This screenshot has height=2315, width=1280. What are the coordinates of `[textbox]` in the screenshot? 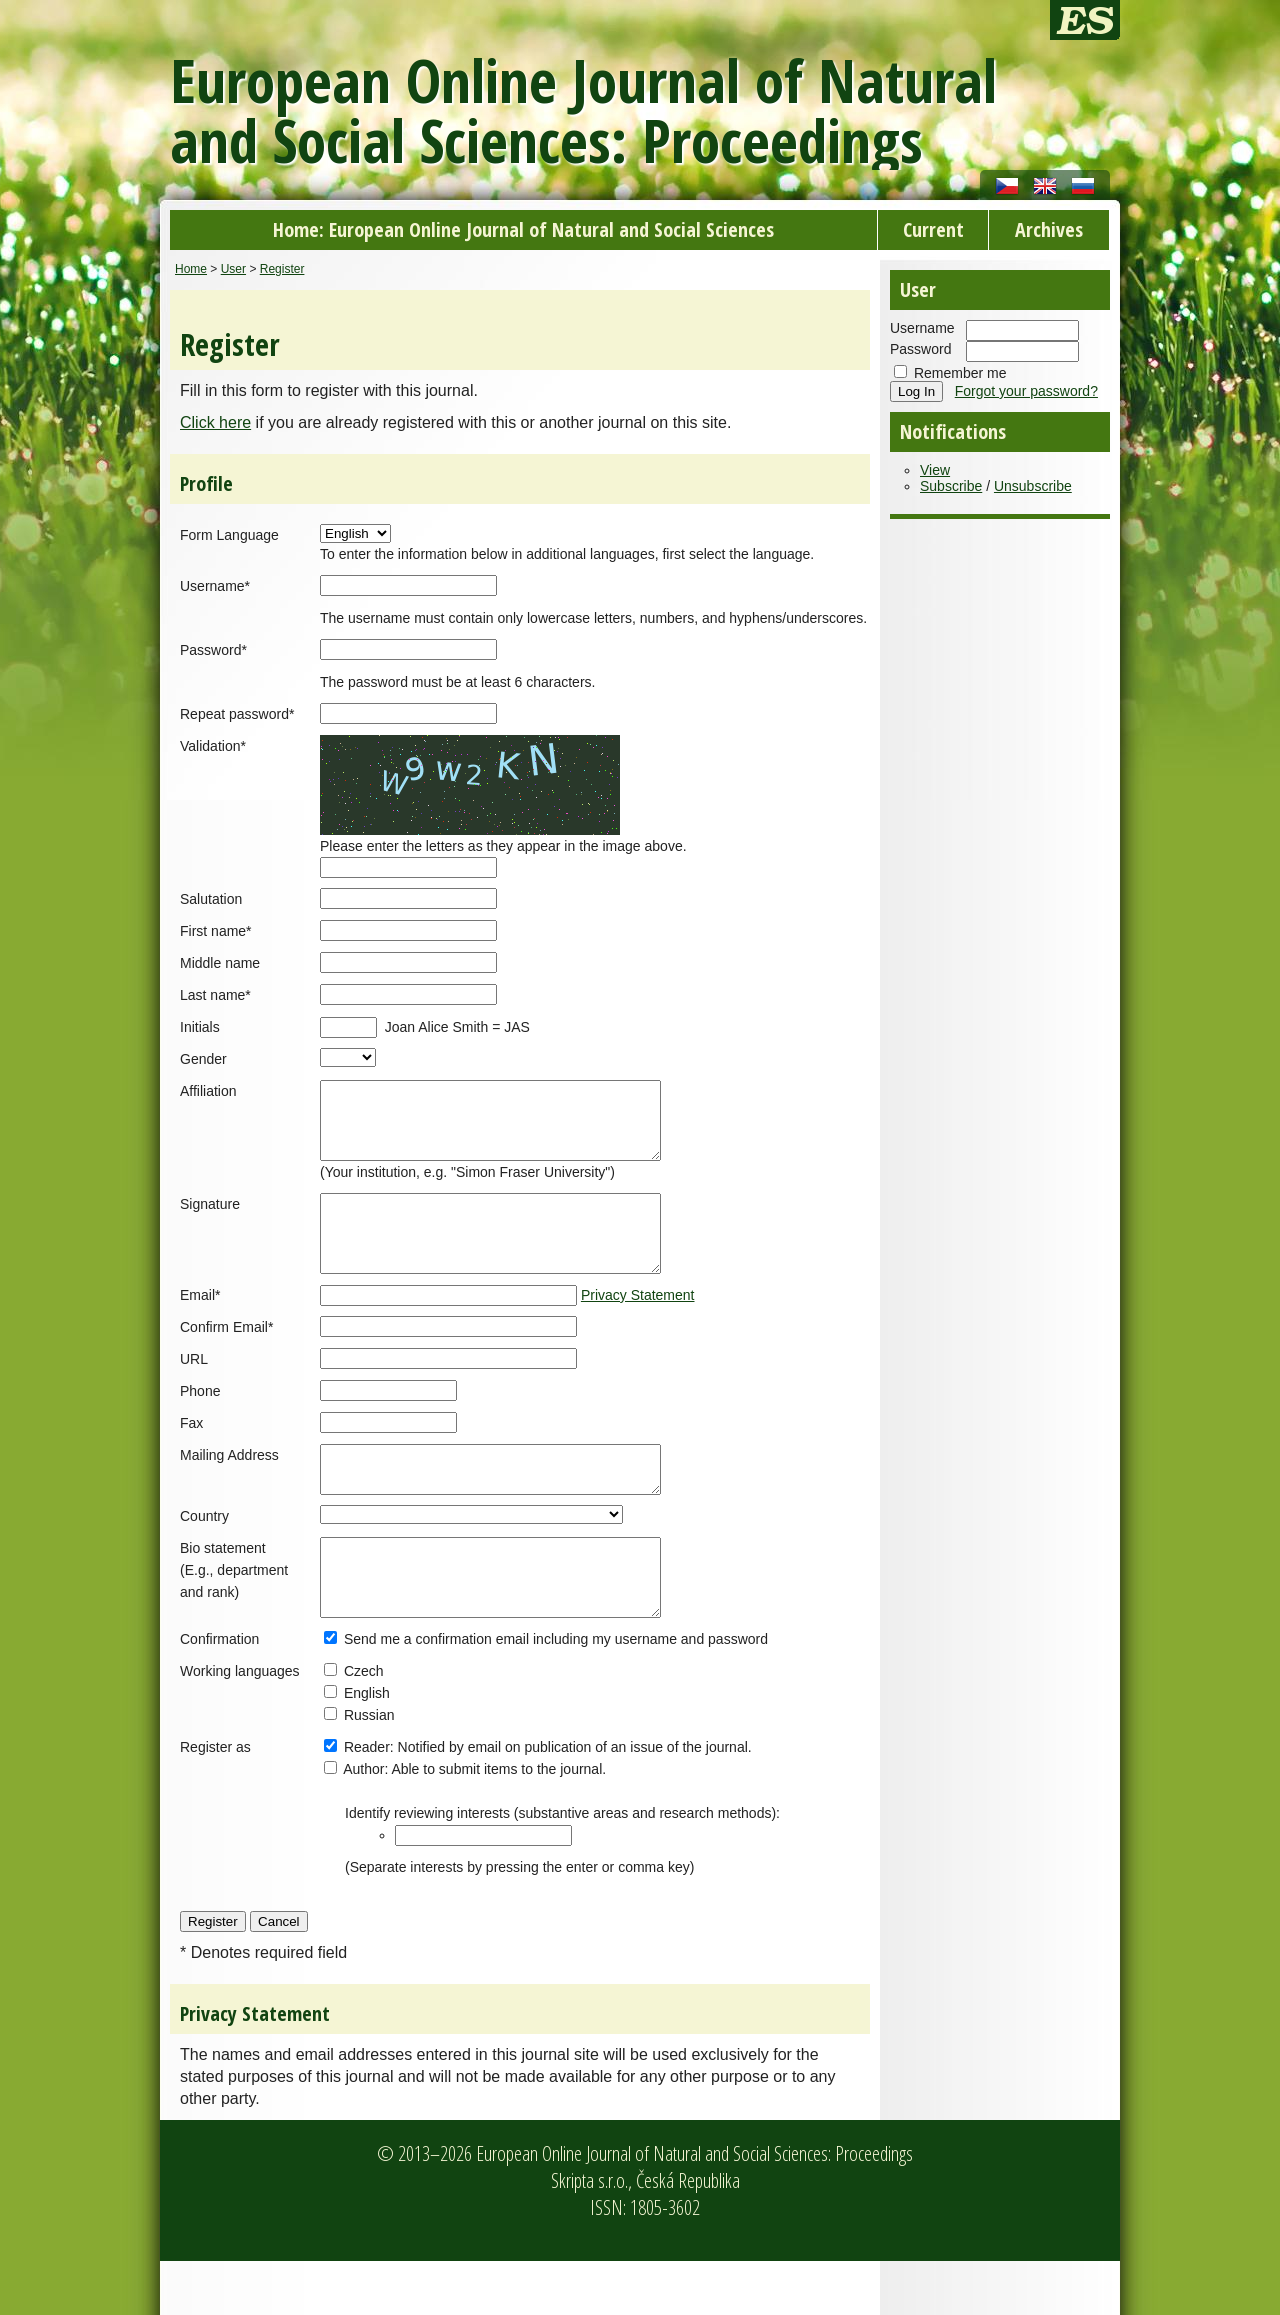 It's located at (483, 1889).